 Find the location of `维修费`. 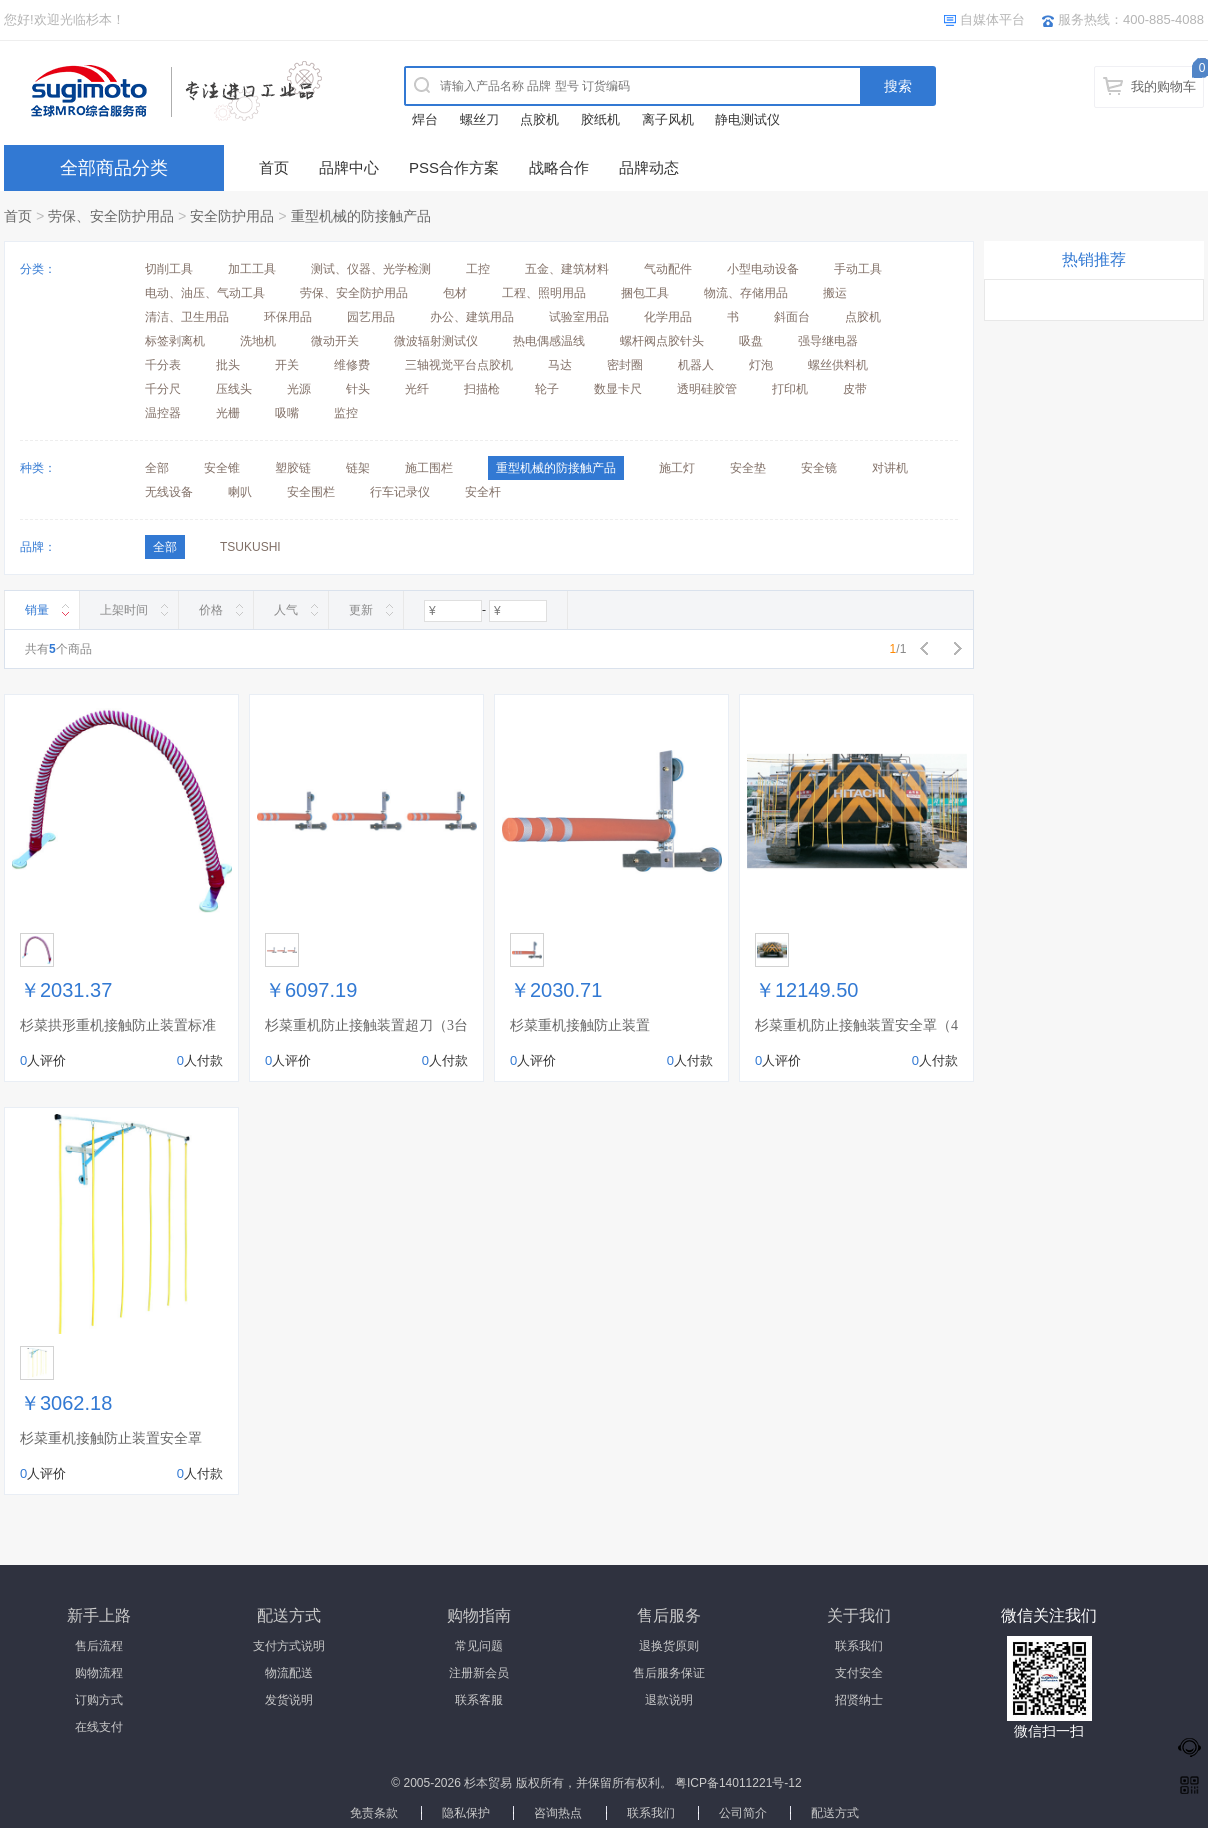

维修费 is located at coordinates (352, 365).